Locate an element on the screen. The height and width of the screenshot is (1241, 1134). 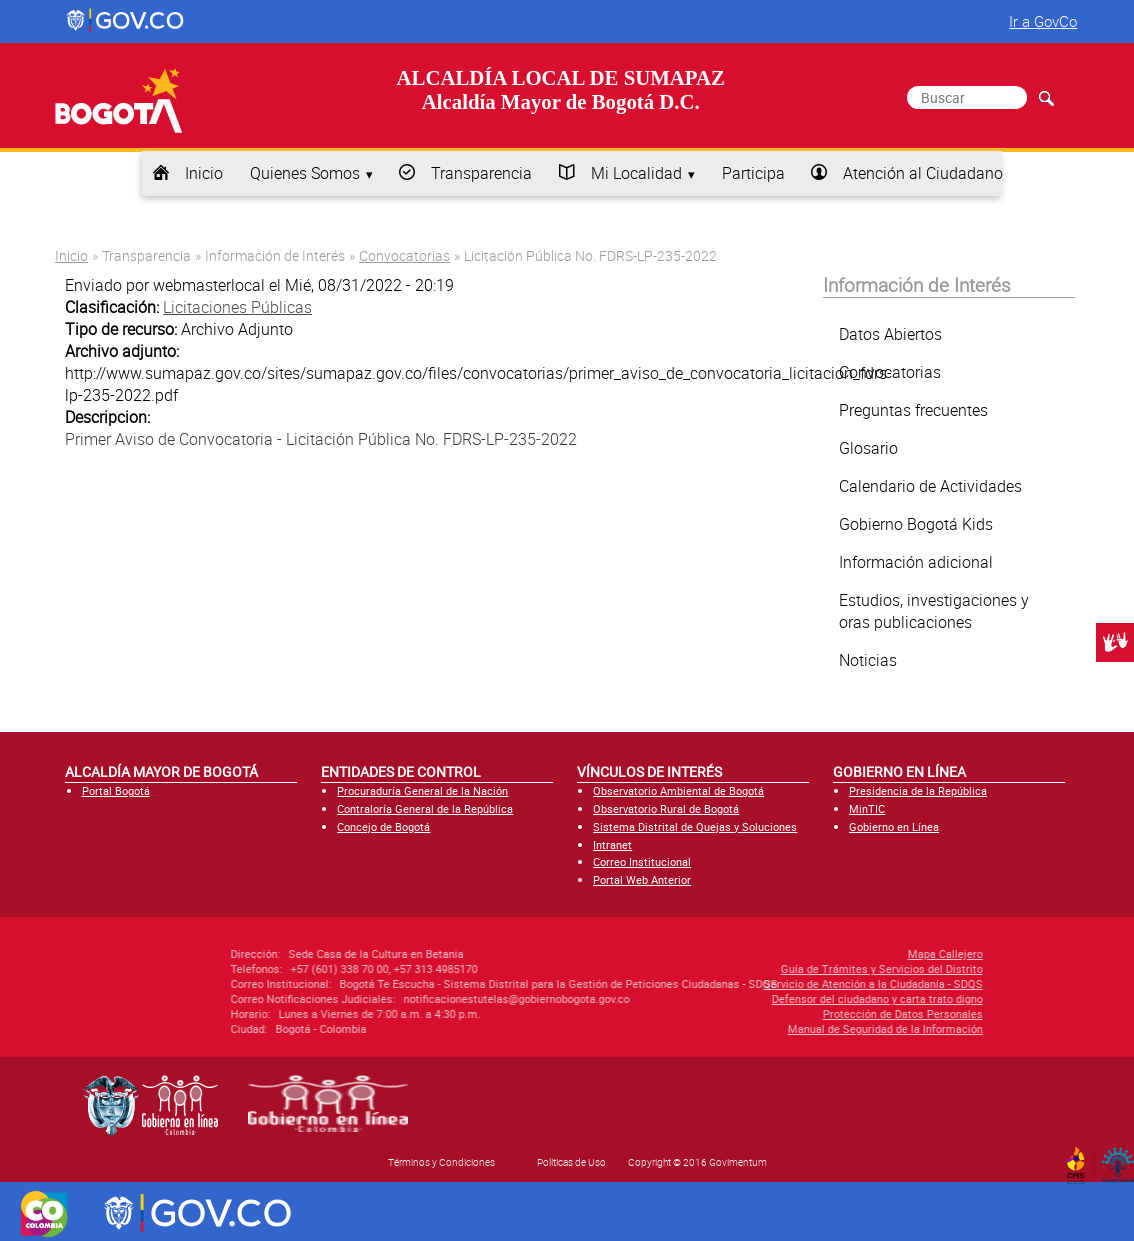
Intranet is located at coordinates (612, 844).